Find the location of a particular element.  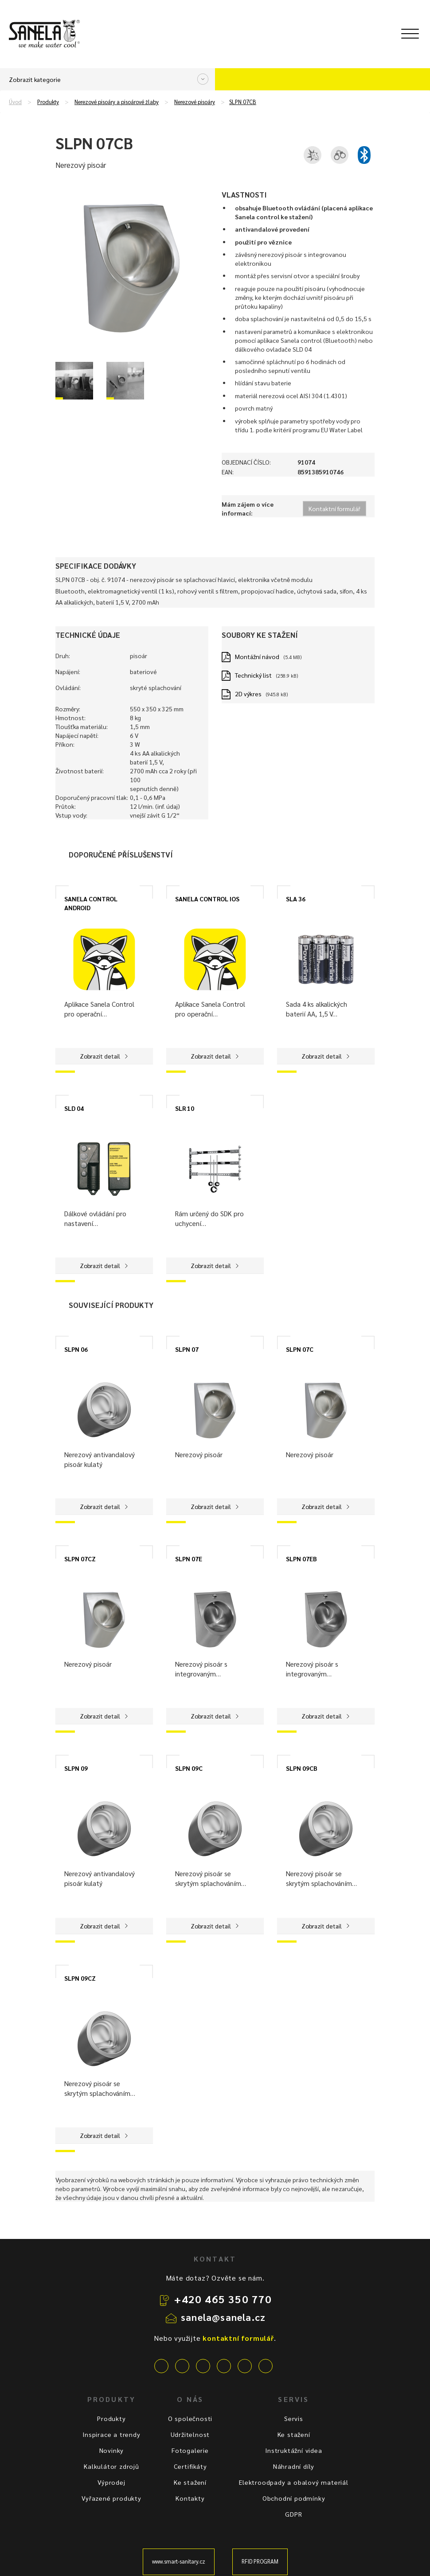

Technický list is located at coordinates (253, 675).